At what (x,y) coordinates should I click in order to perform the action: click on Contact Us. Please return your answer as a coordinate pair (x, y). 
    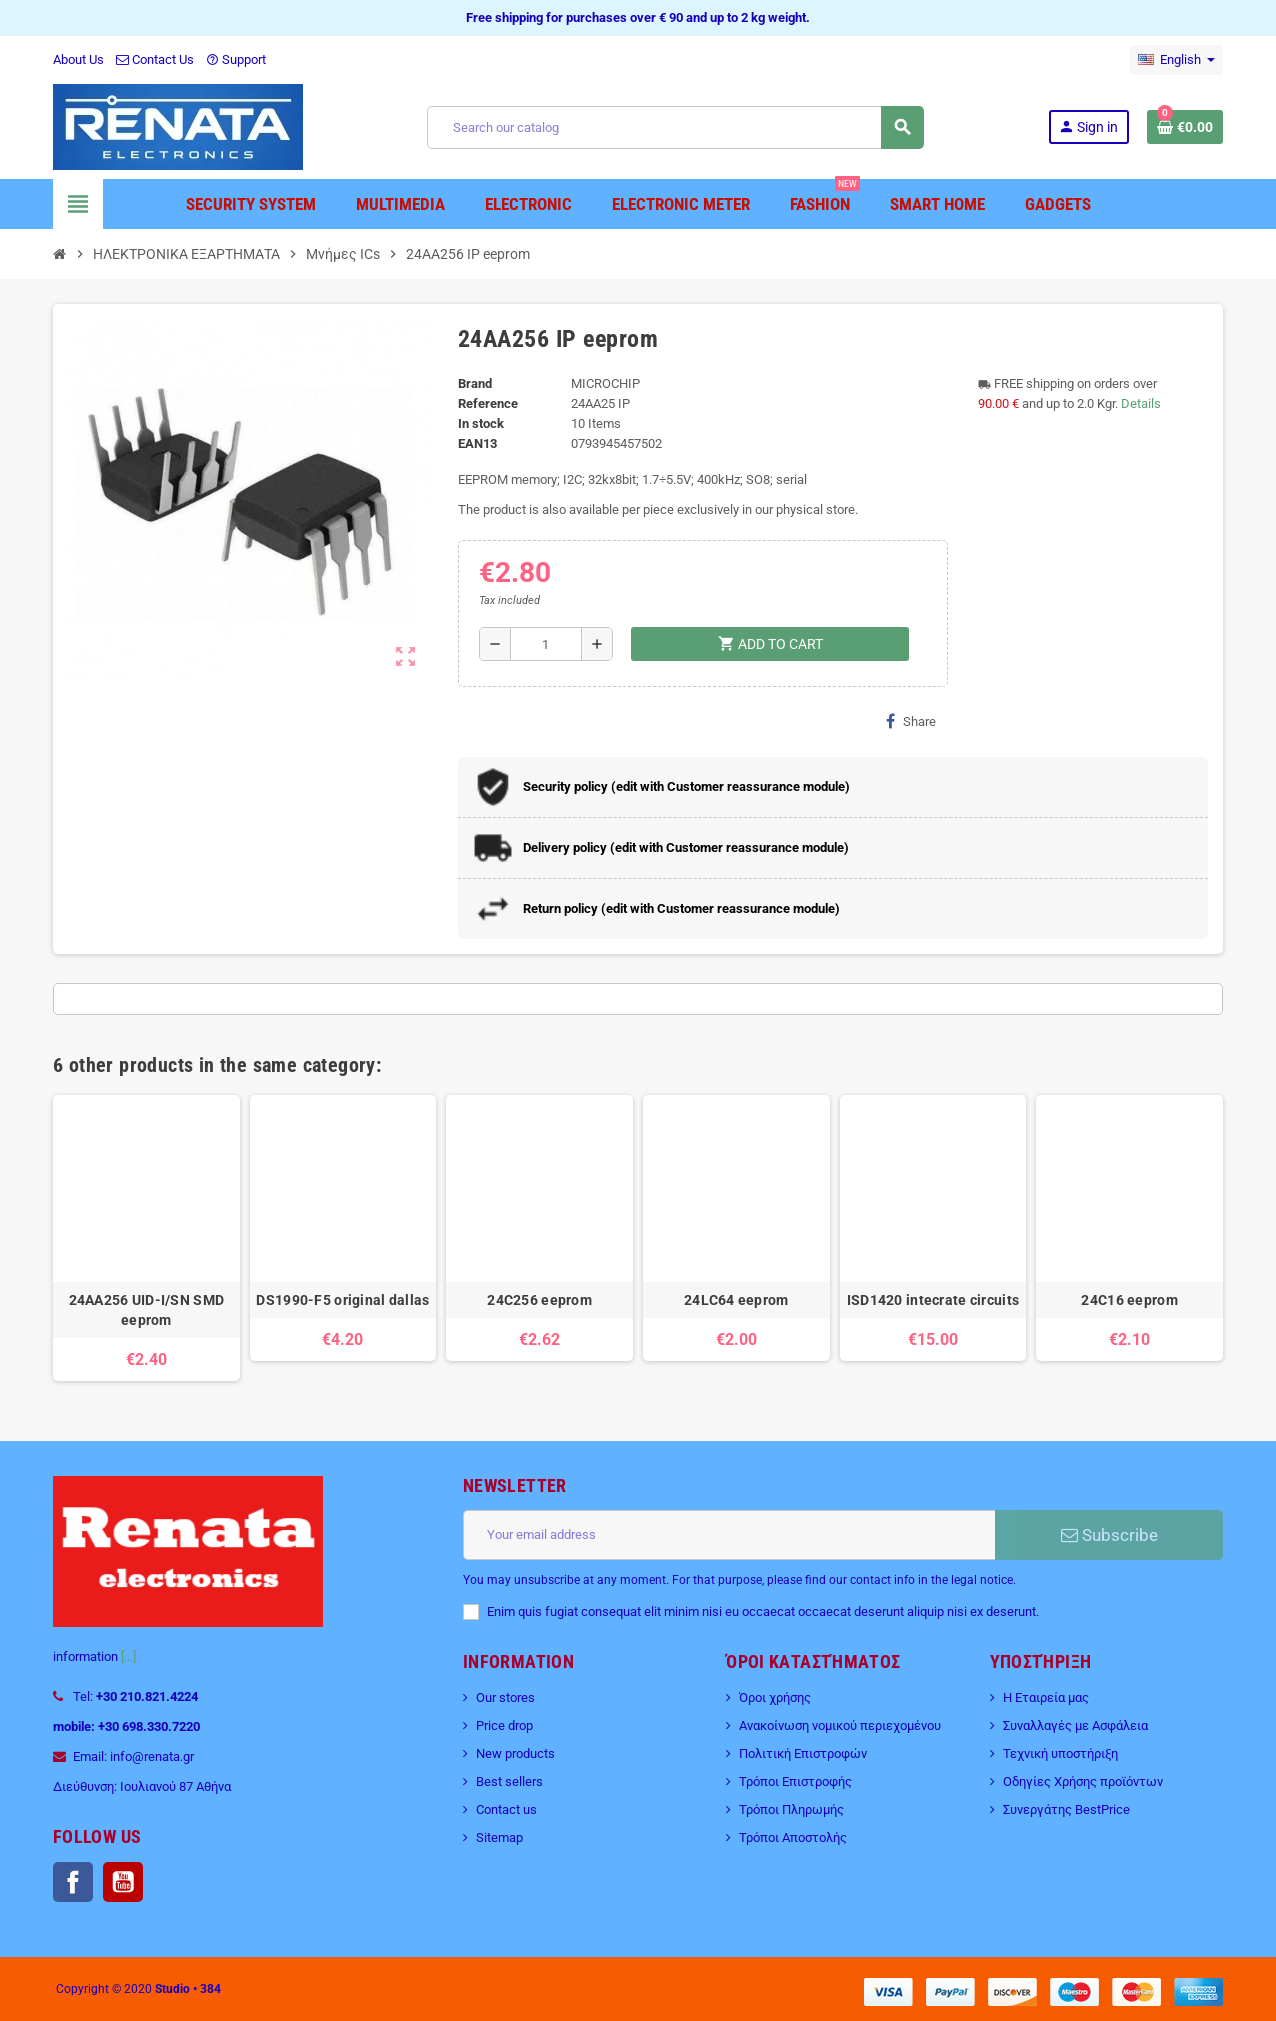
    Looking at the image, I should click on (155, 59).